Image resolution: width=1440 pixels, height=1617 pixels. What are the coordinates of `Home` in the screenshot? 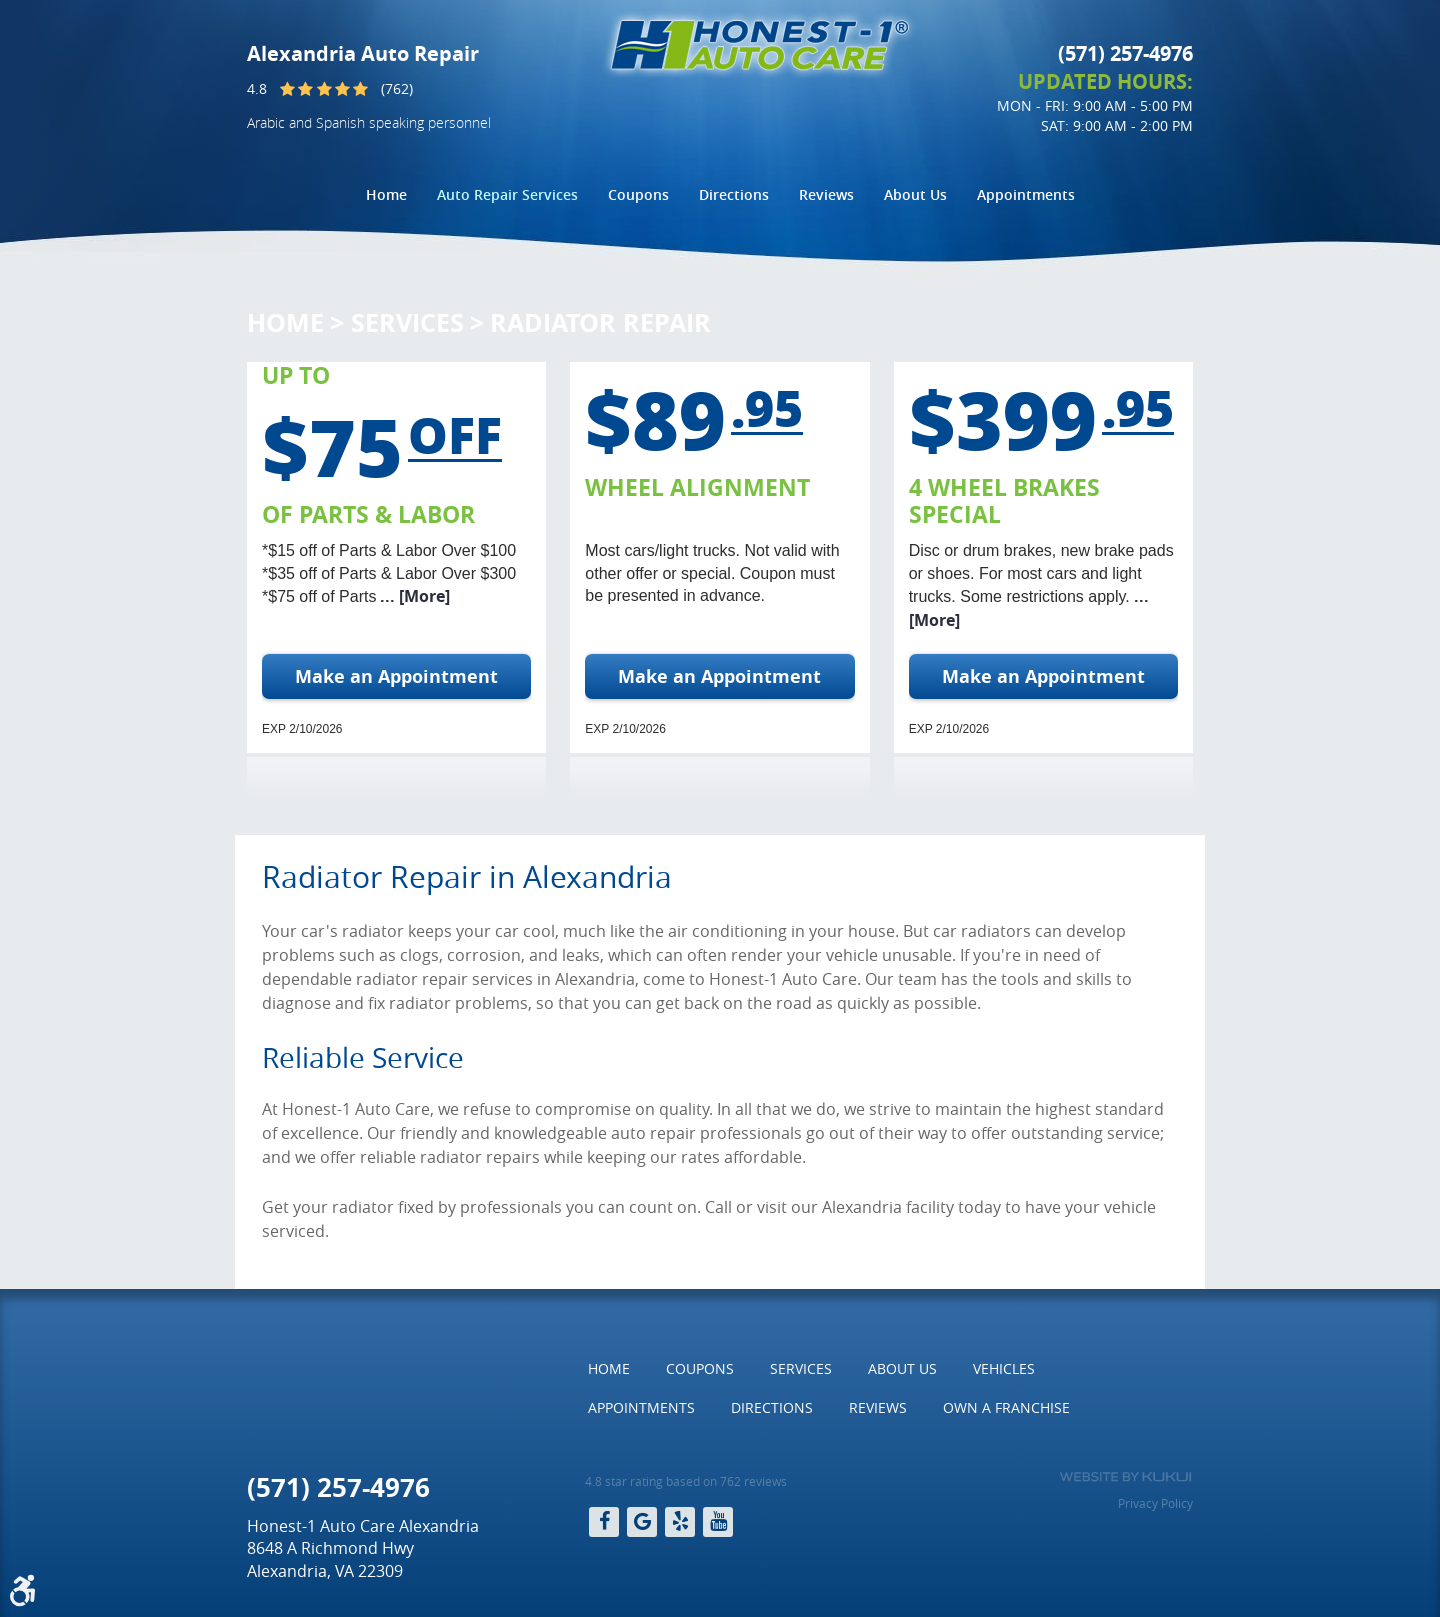 It's located at (386, 194).